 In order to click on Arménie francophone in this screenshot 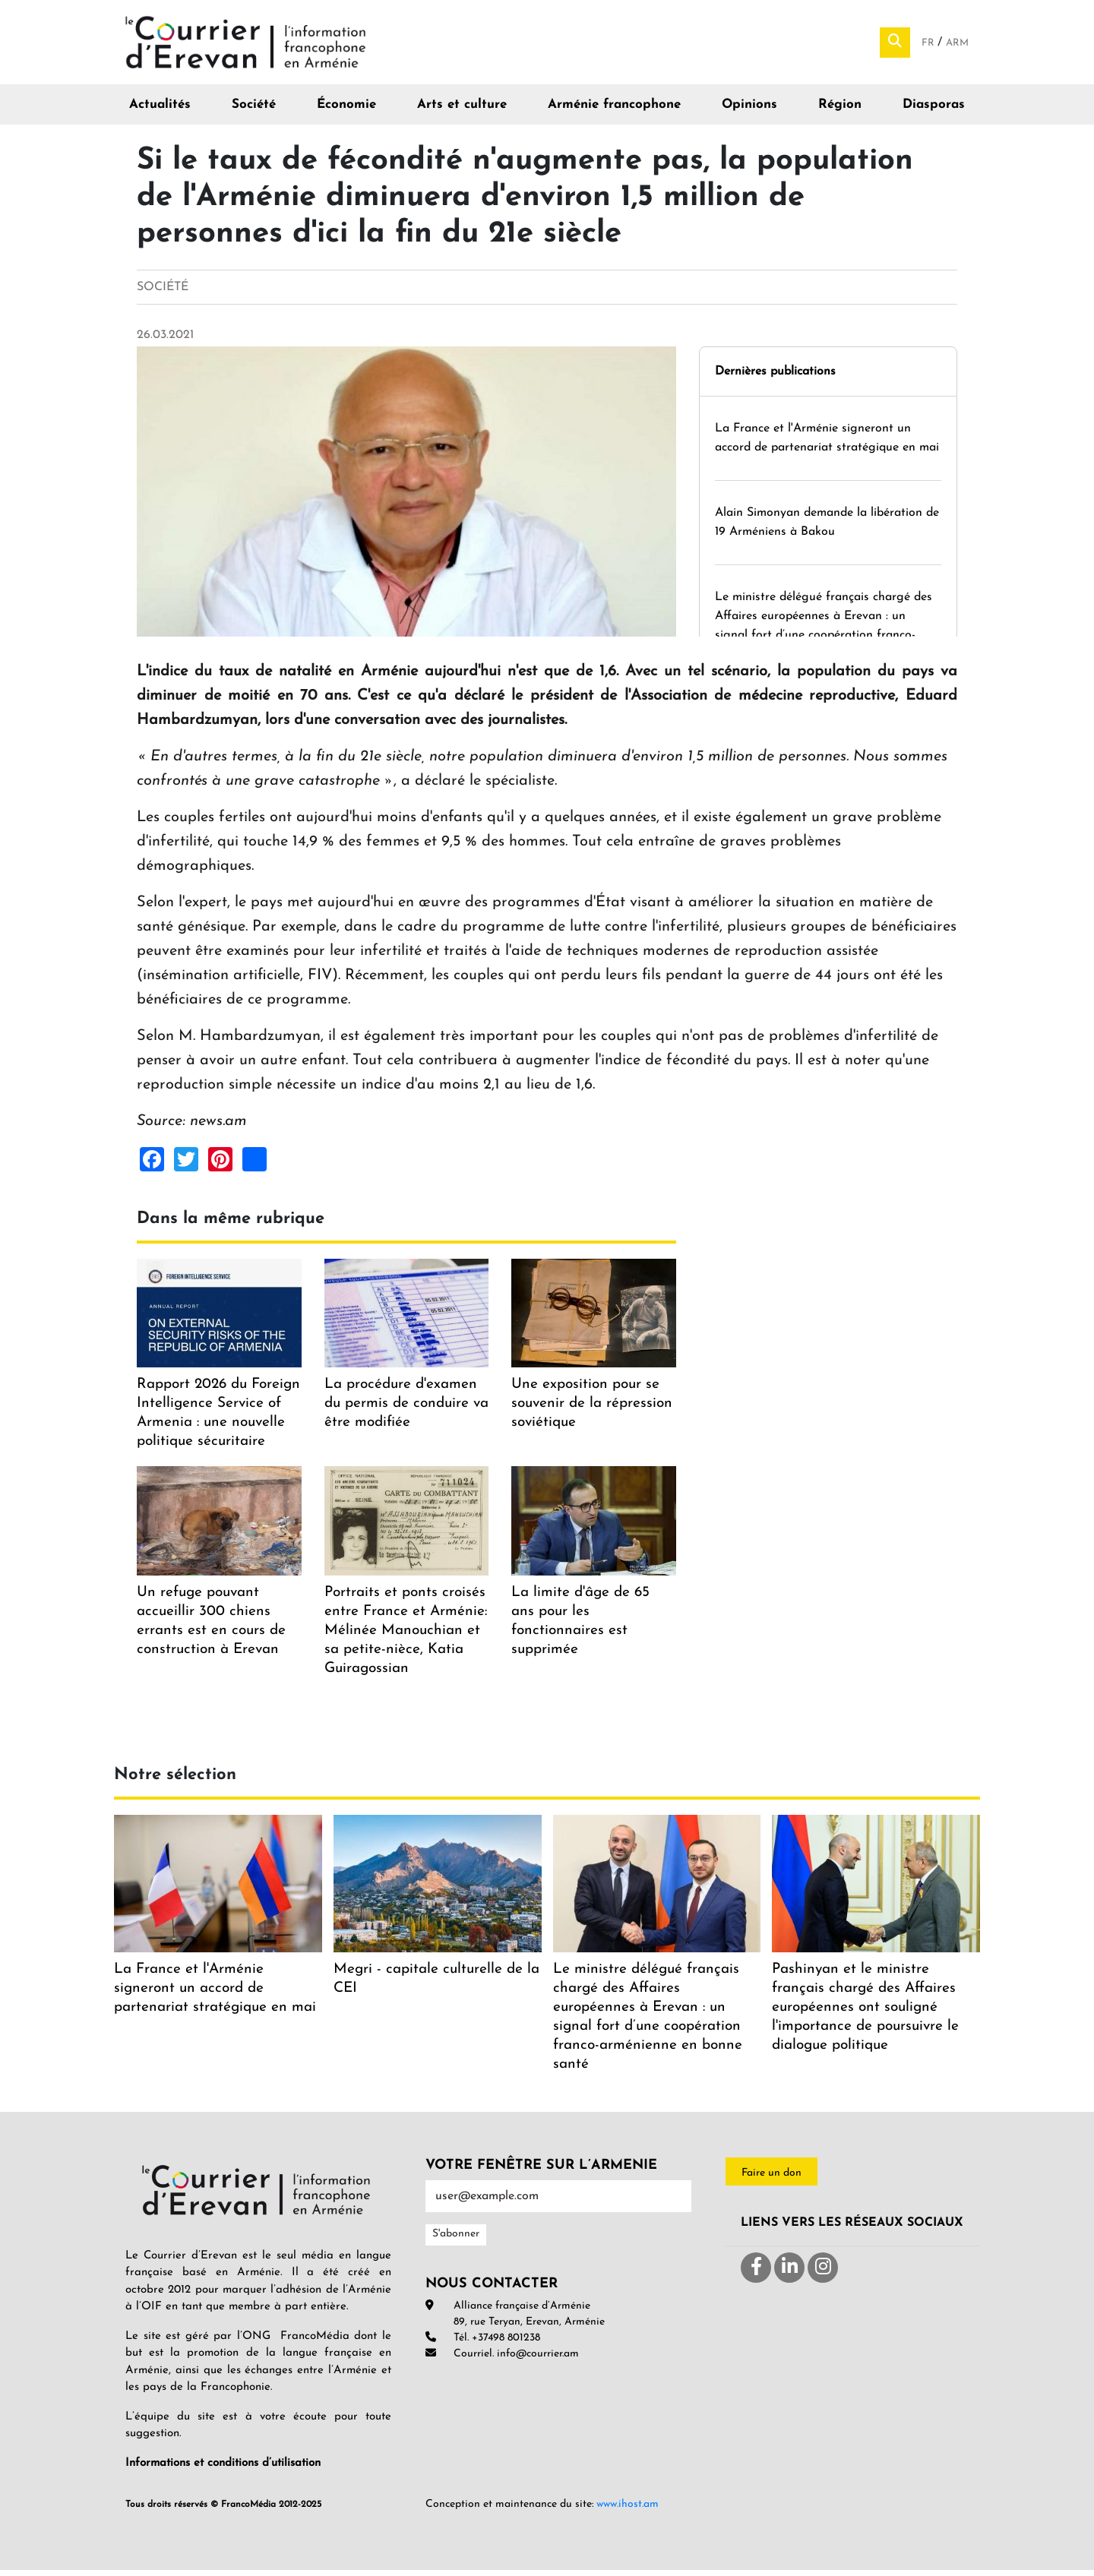, I will do `click(614, 110)`.